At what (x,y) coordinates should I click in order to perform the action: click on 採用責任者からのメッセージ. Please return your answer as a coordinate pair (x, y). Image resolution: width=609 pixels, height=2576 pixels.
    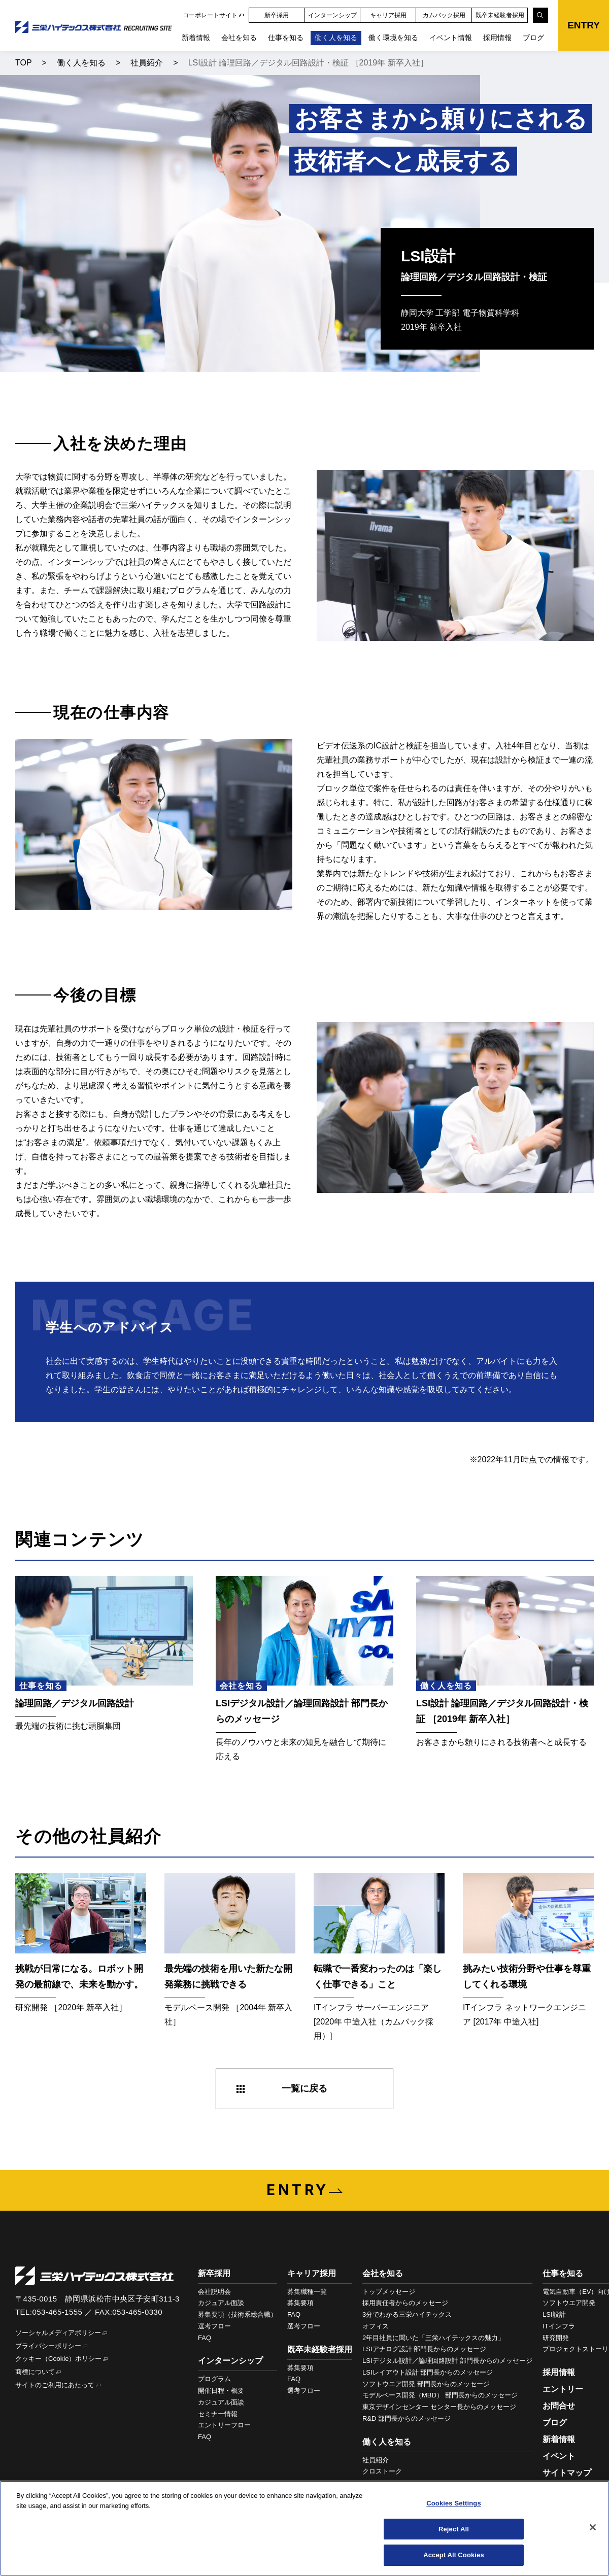
    Looking at the image, I should click on (405, 2303).